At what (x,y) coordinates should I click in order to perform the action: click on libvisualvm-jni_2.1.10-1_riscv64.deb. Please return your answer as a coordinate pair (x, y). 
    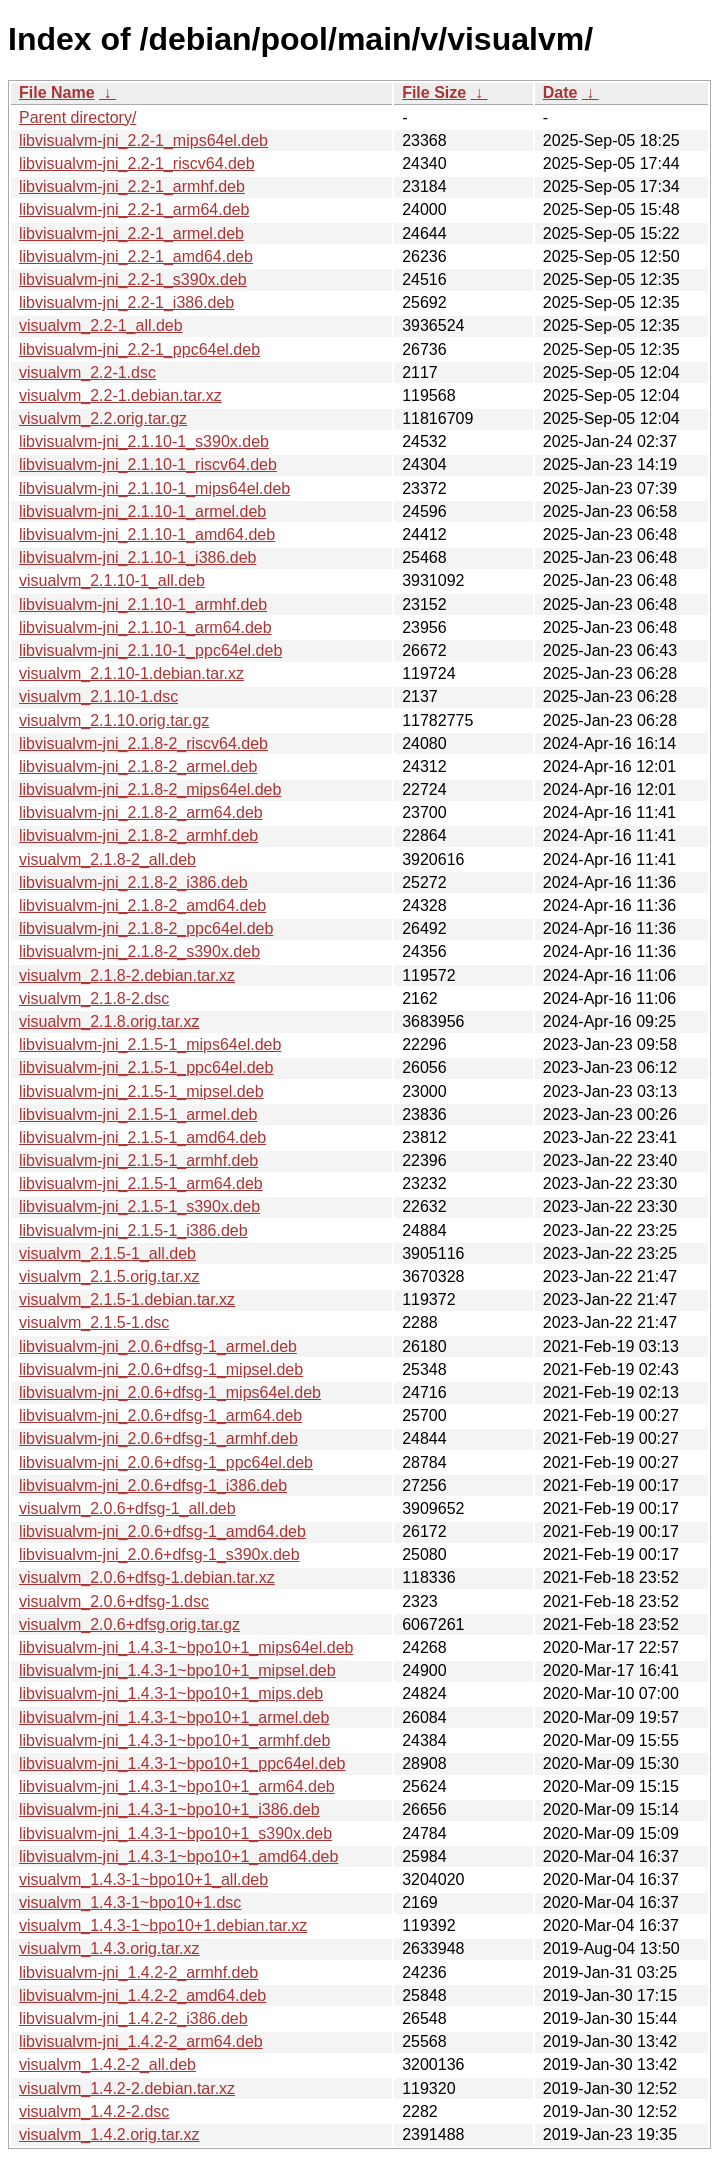
    Looking at the image, I should click on (148, 464).